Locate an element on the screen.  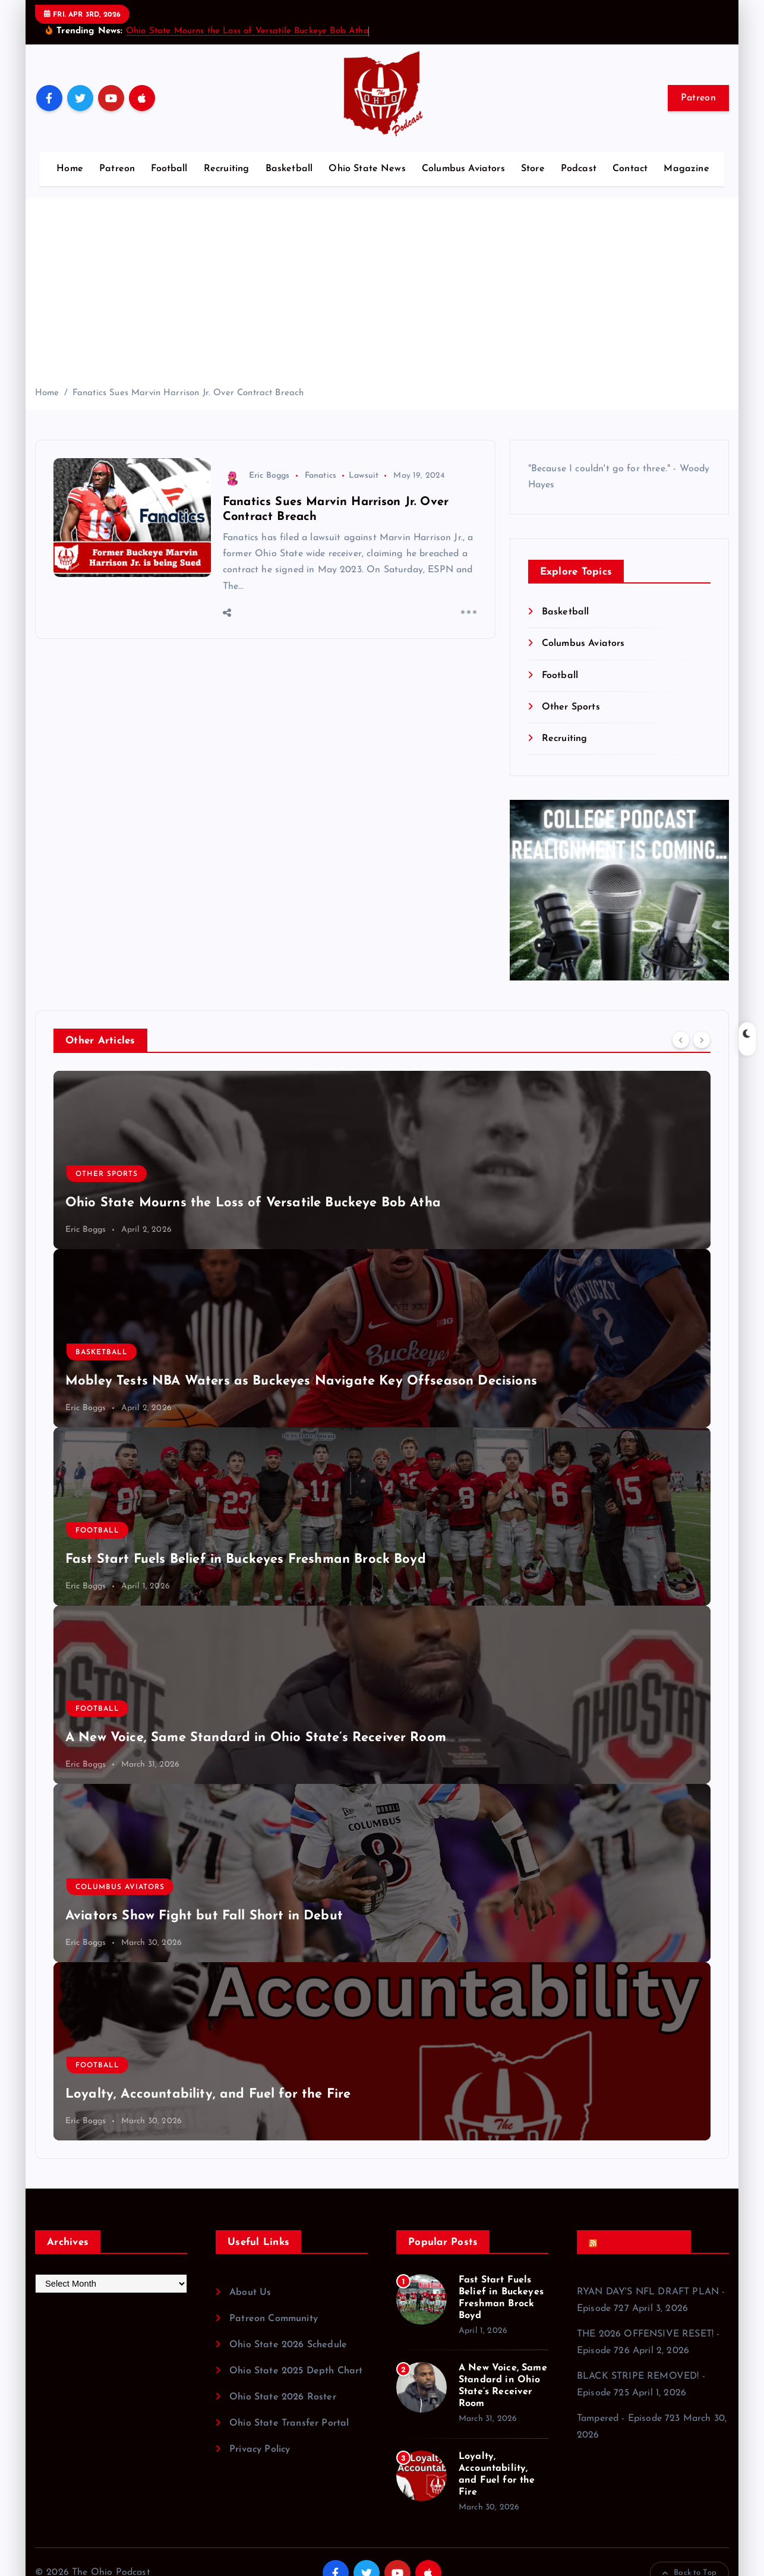
Football is located at coordinates (169, 169).